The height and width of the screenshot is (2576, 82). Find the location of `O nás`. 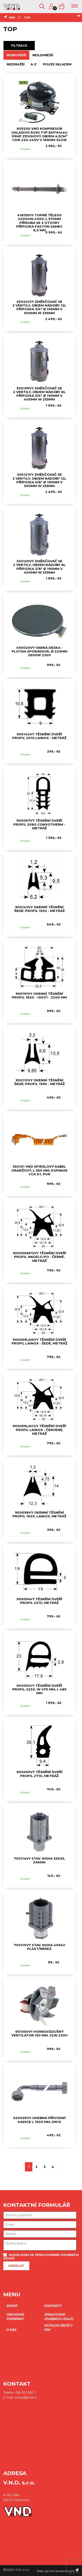

O nás is located at coordinates (12, 2330).